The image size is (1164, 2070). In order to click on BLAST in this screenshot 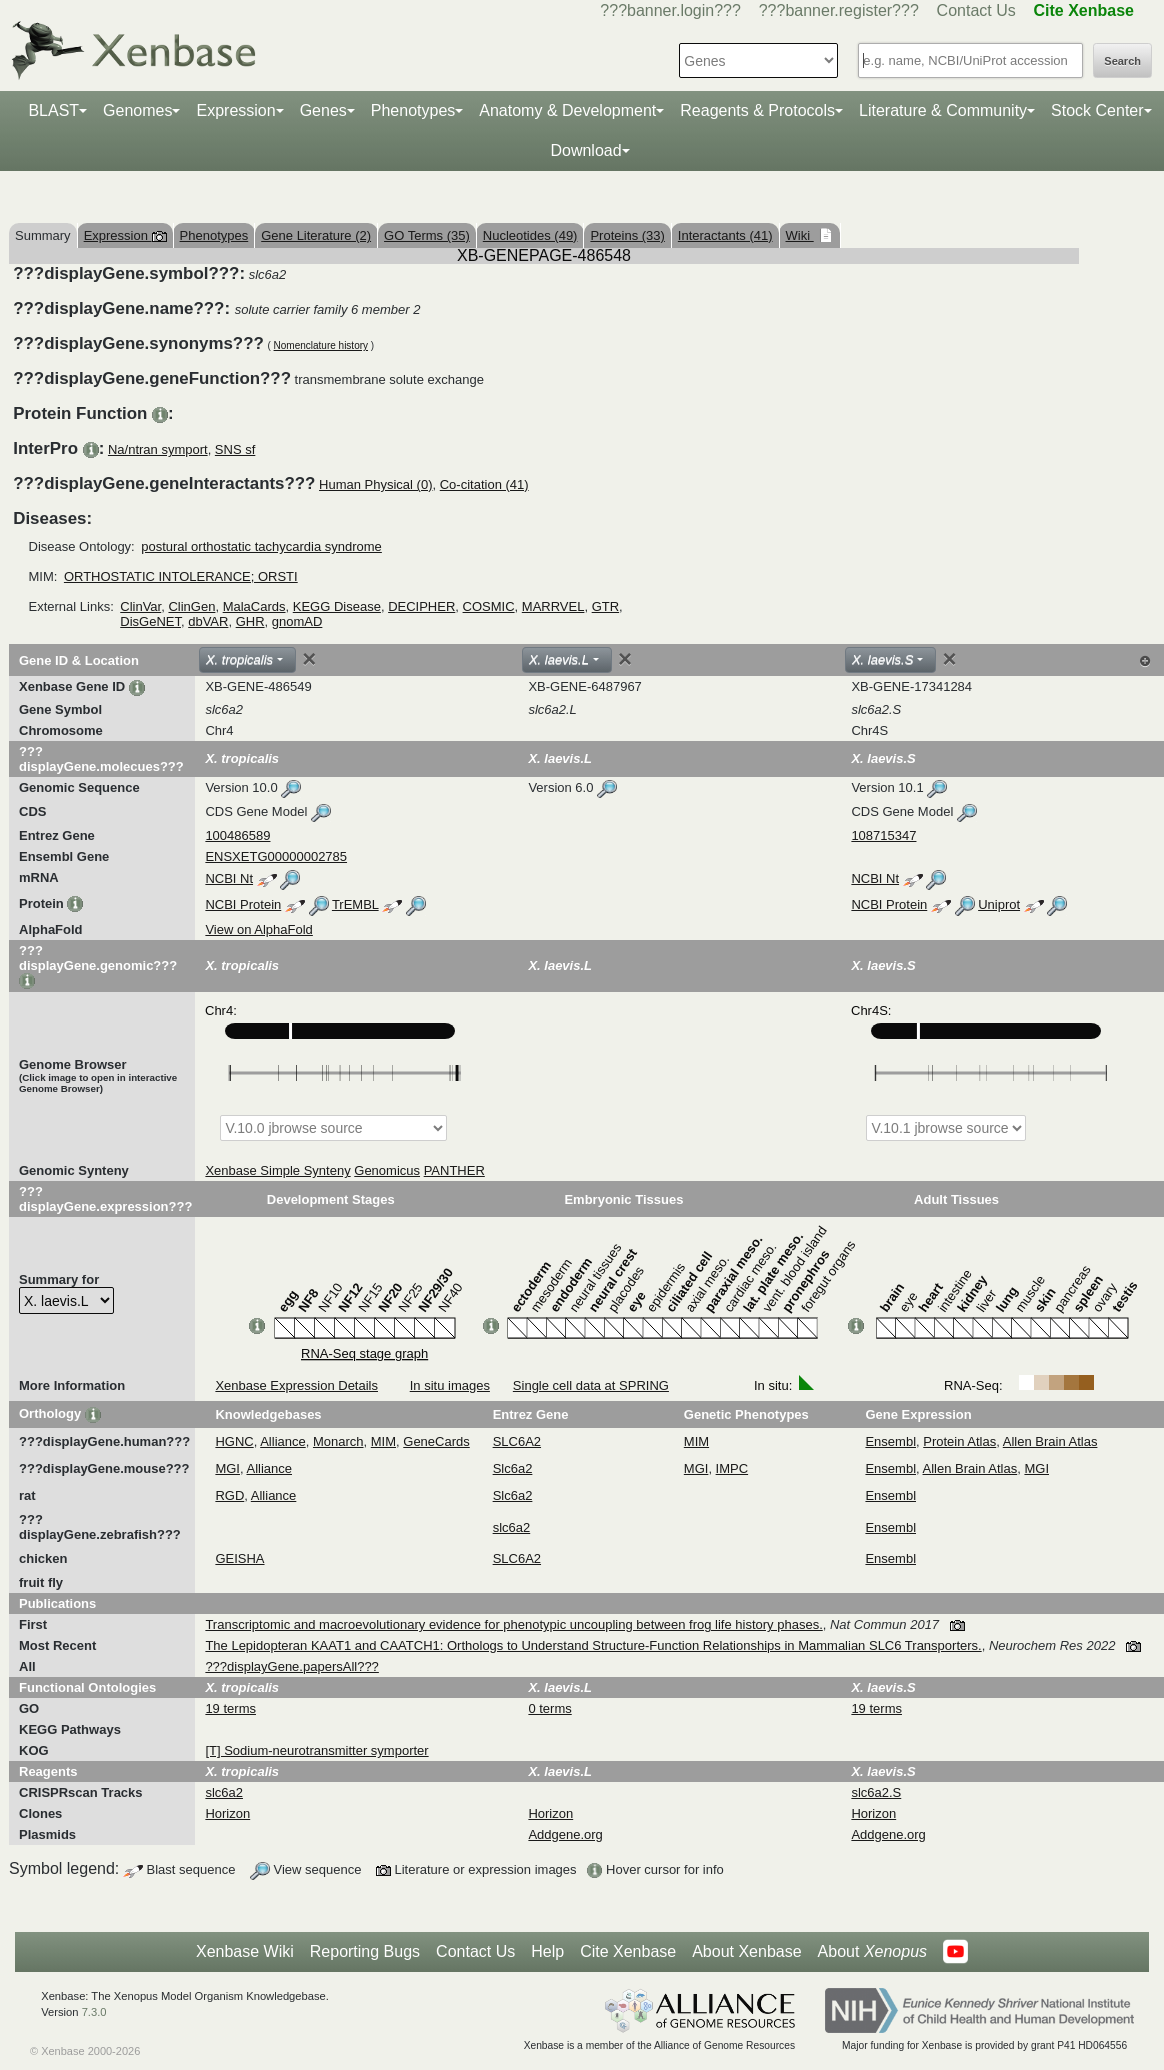, I will do `click(53, 110)`.